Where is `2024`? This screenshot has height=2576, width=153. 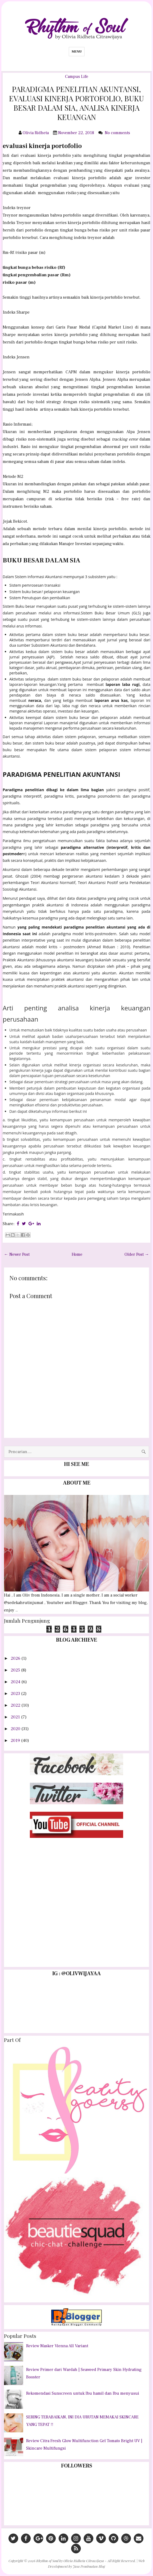
2024 is located at coordinates (16, 1682).